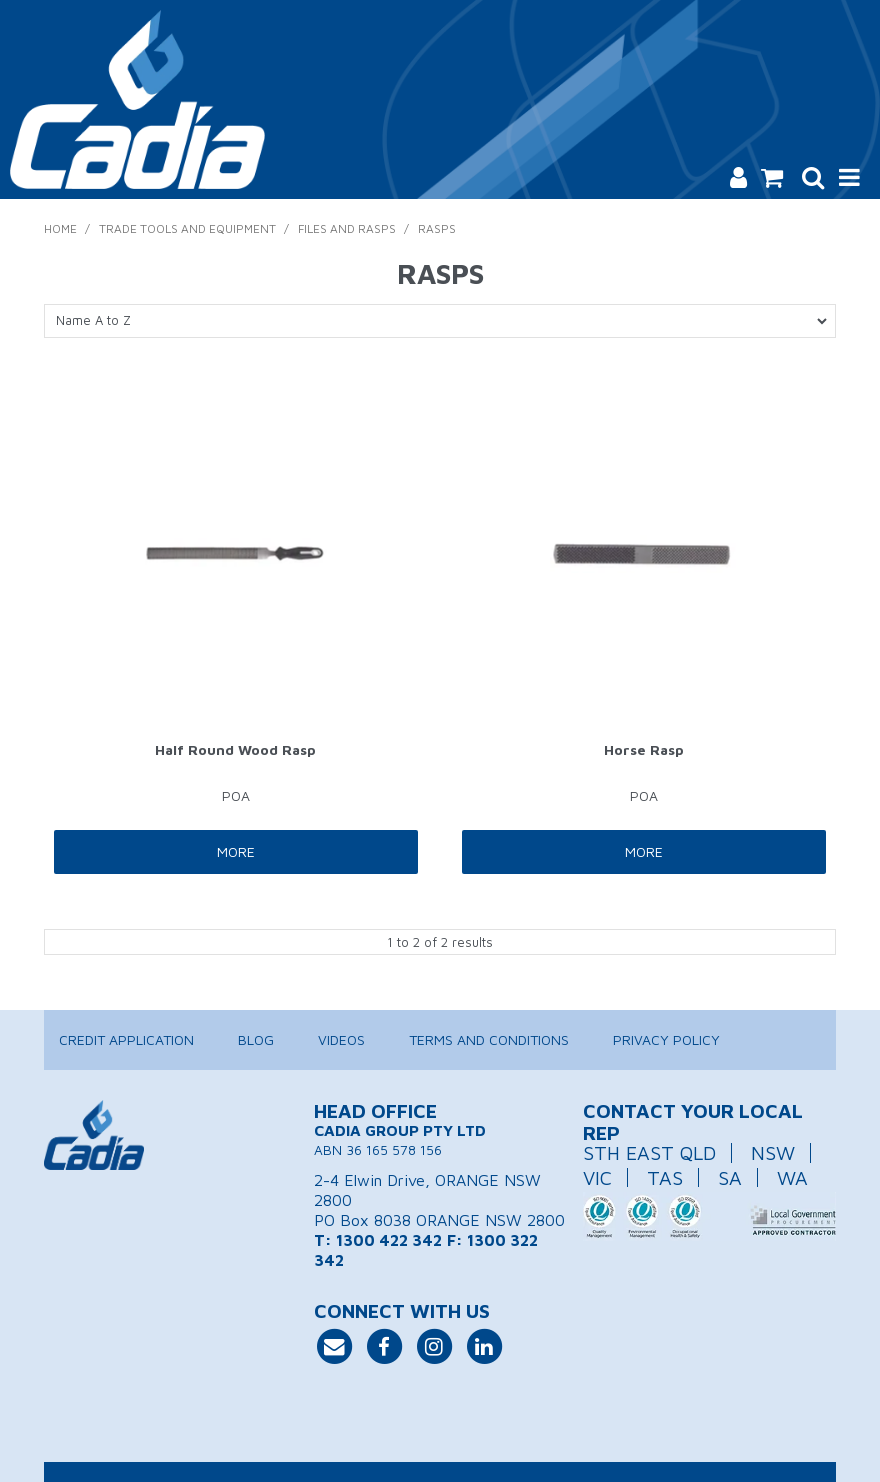 The width and height of the screenshot is (880, 1482). What do you see at coordinates (235, 749) in the screenshot?
I see `Half Round Wood Rasp` at bounding box center [235, 749].